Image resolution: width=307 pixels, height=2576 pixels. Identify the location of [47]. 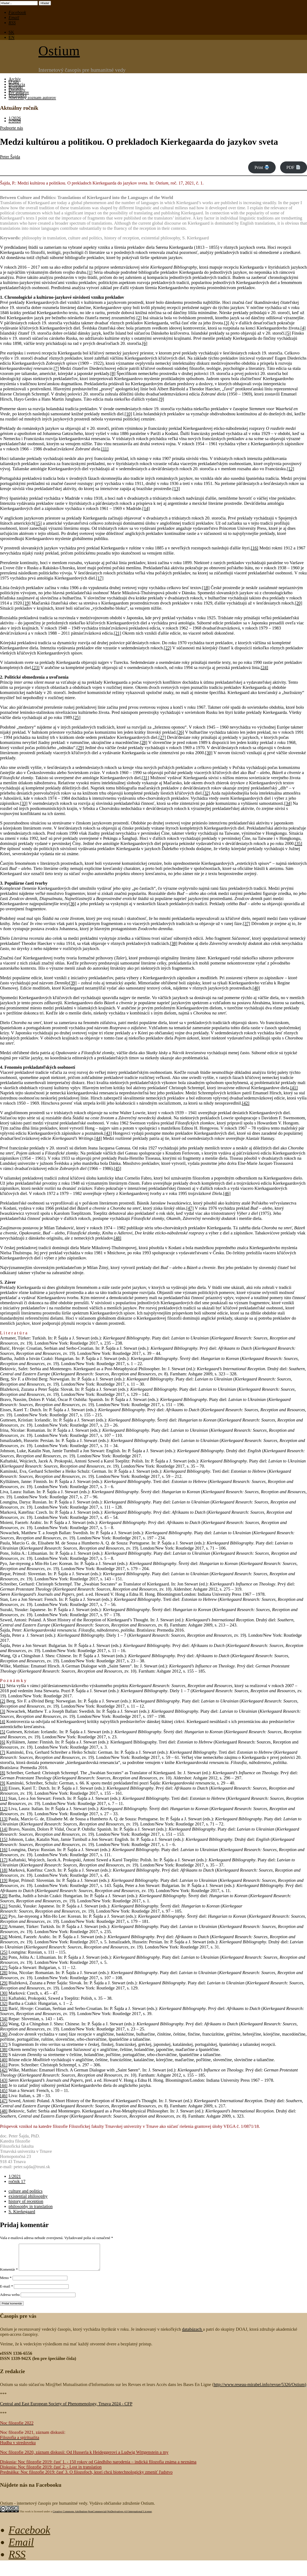
(190, 1208).